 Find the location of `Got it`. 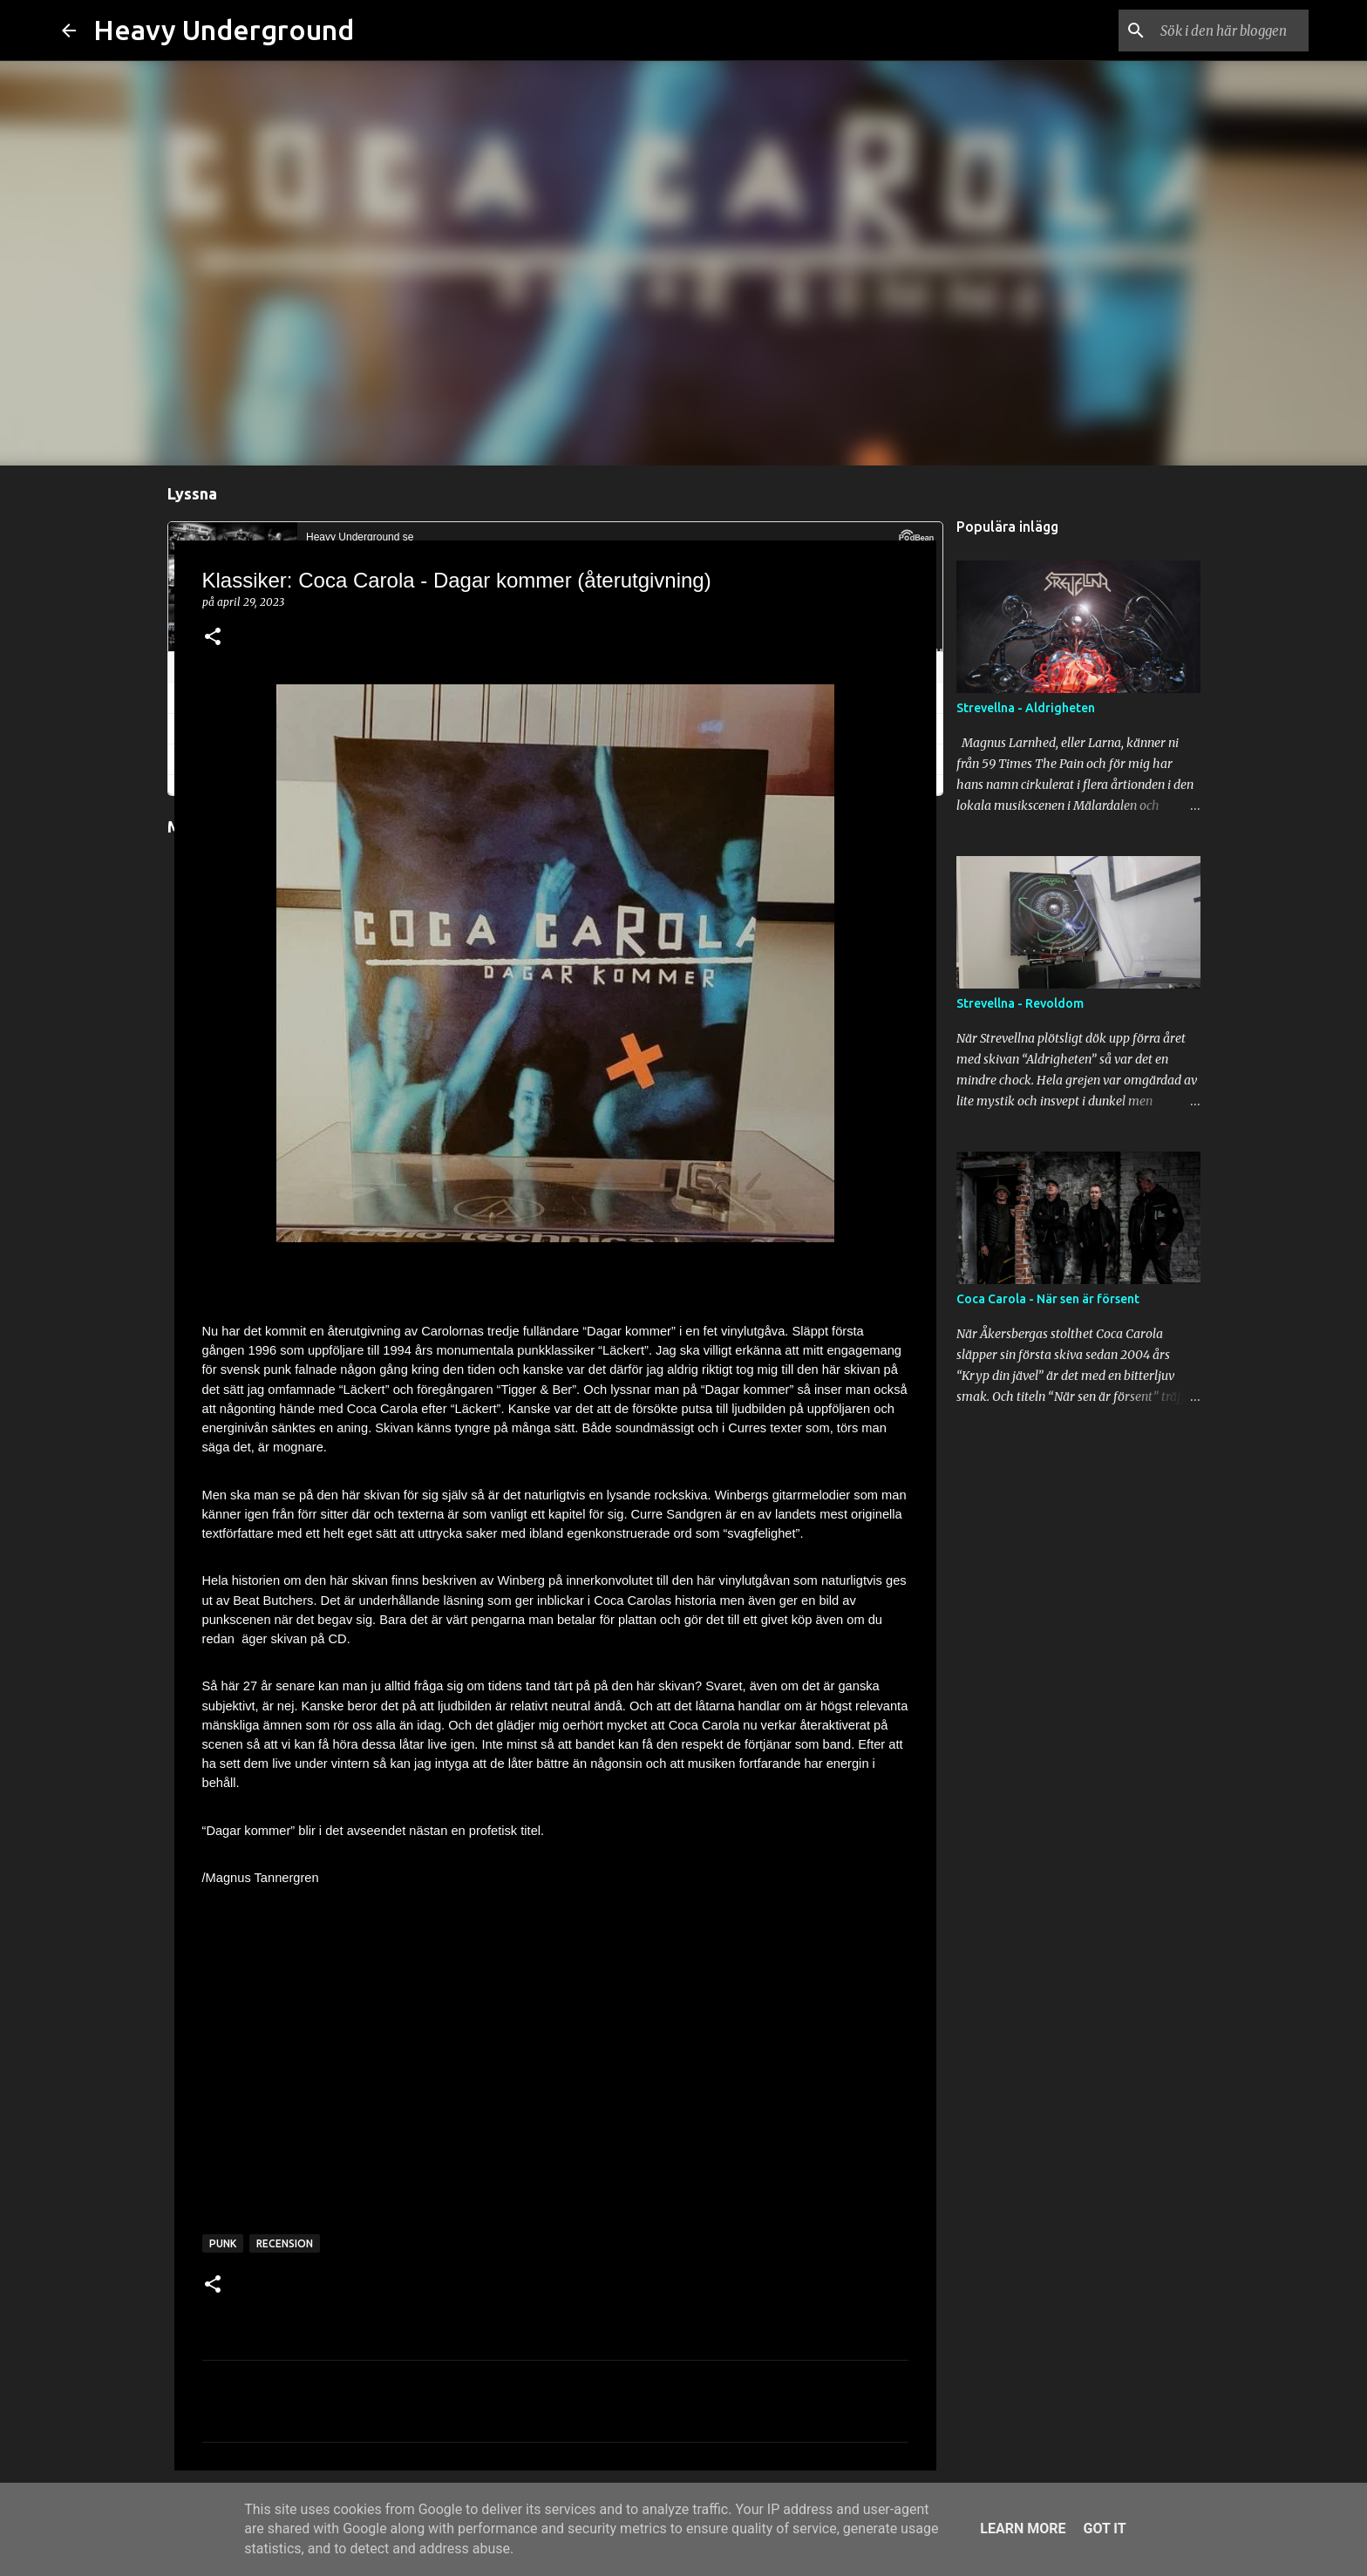

Got it is located at coordinates (1104, 2528).